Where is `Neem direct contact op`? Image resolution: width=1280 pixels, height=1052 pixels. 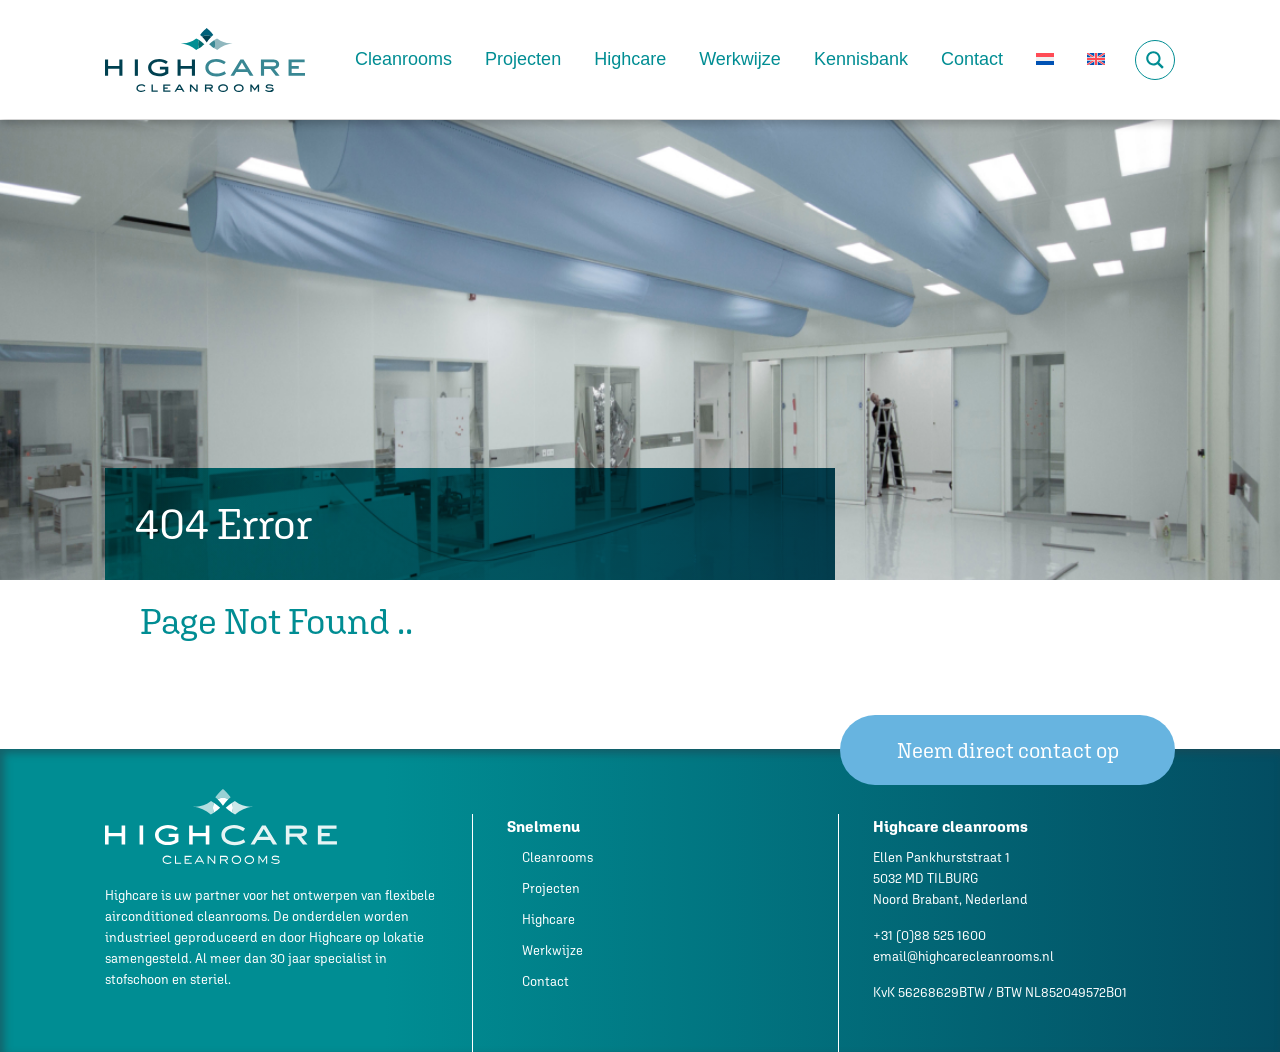
Neem direct contact op is located at coordinates (1008, 750).